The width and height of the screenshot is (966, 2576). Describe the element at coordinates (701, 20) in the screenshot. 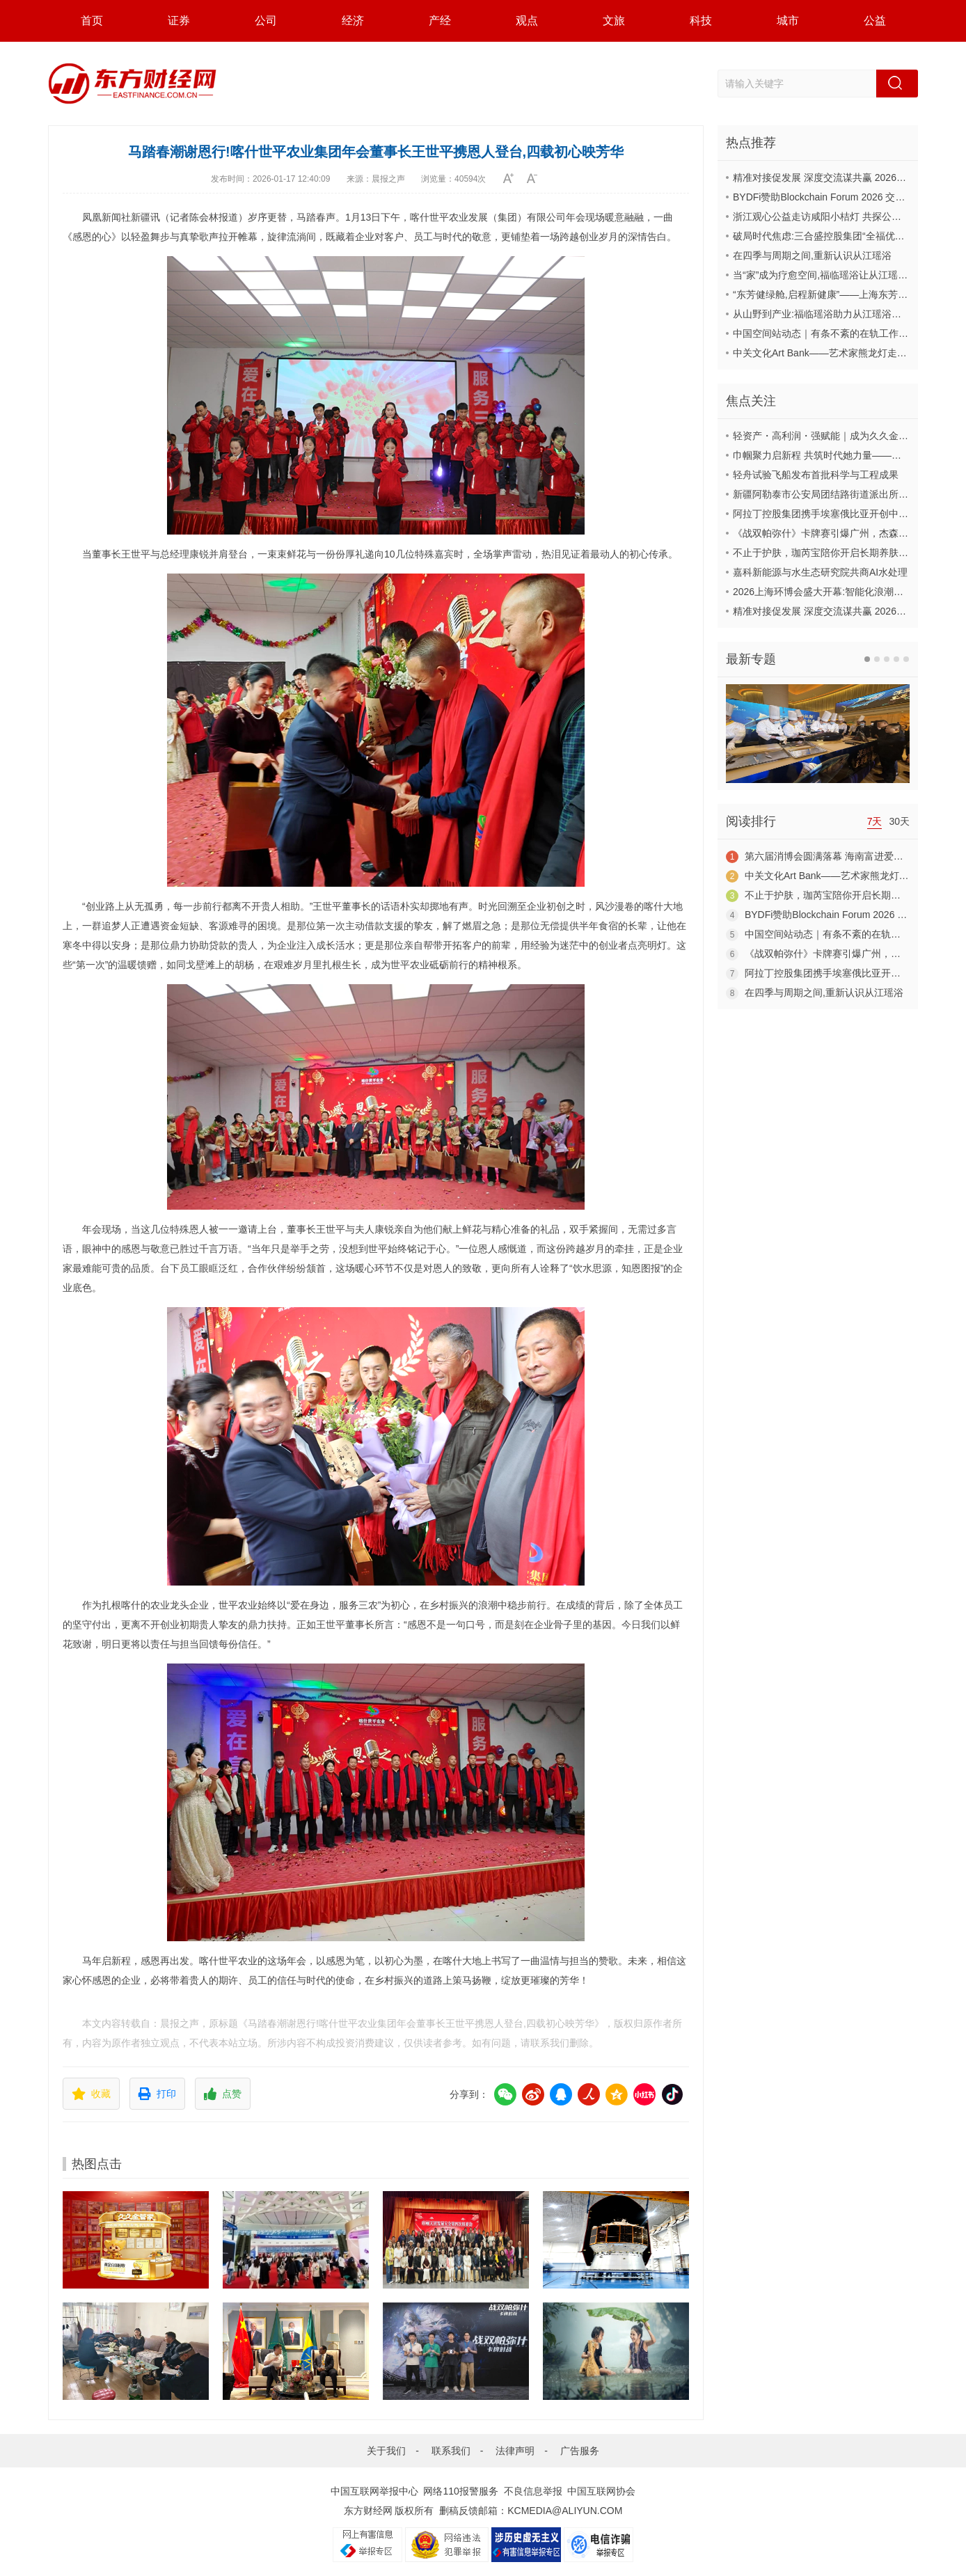

I see `科技` at that location.